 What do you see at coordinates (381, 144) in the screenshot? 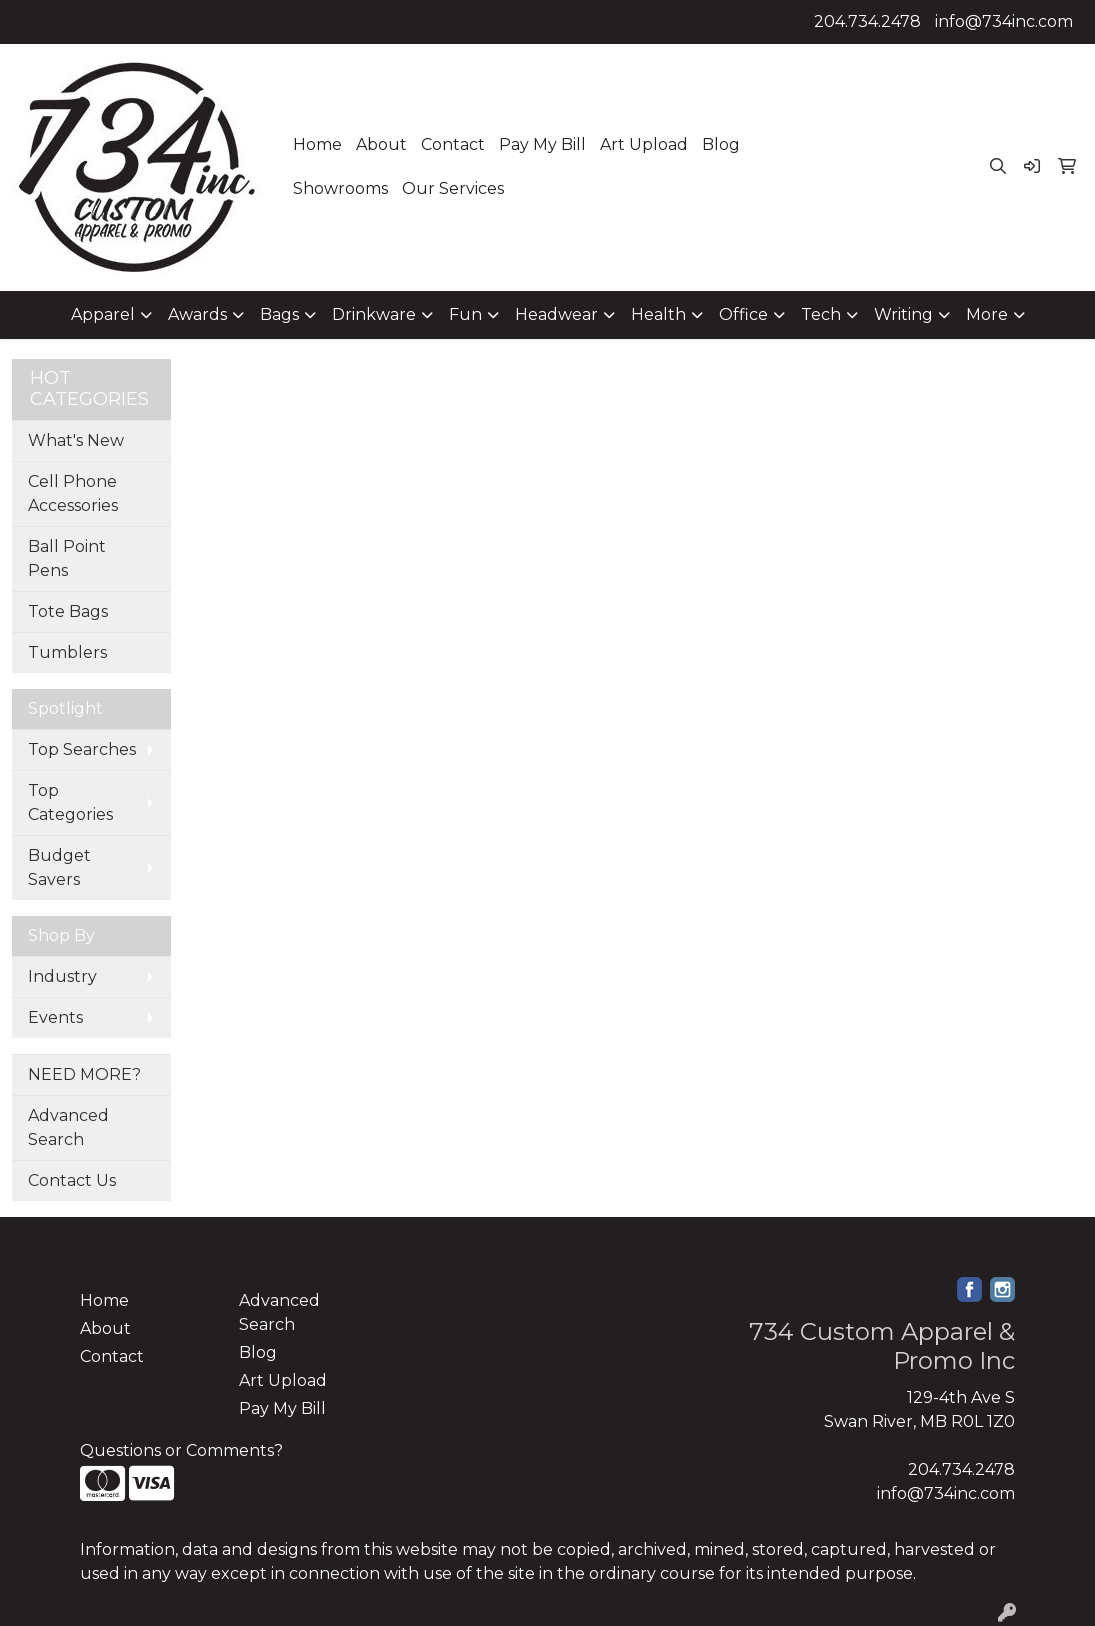
I see `About` at bounding box center [381, 144].